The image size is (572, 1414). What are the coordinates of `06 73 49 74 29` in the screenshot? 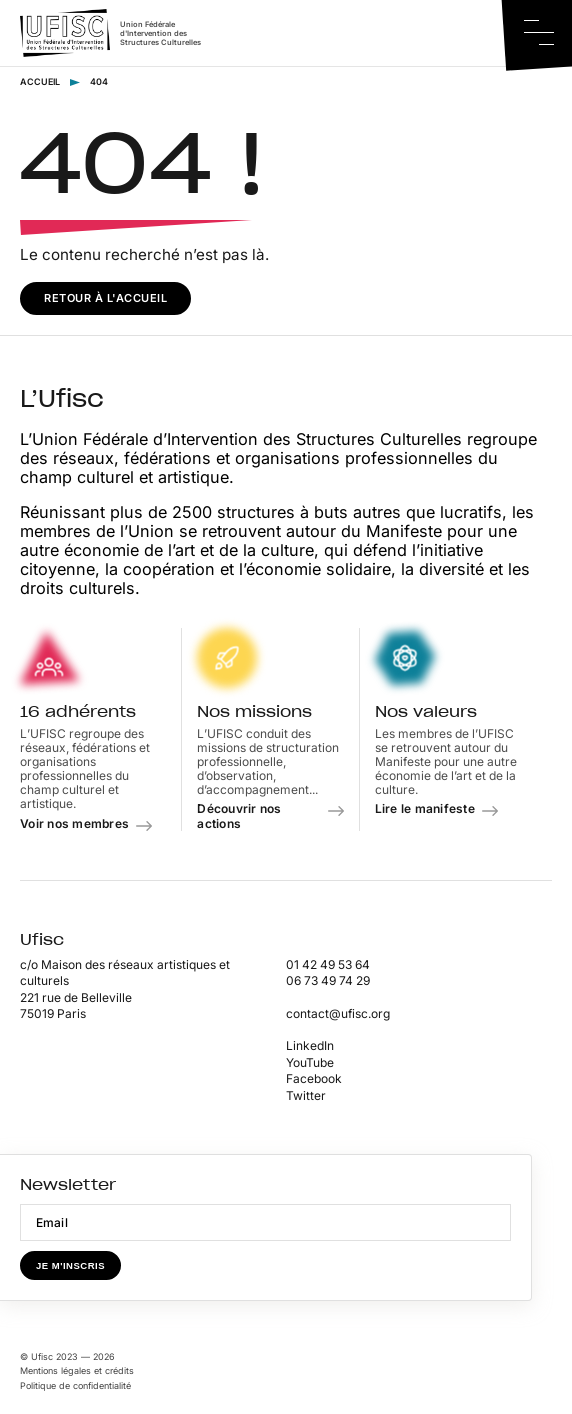 It's located at (328, 980).